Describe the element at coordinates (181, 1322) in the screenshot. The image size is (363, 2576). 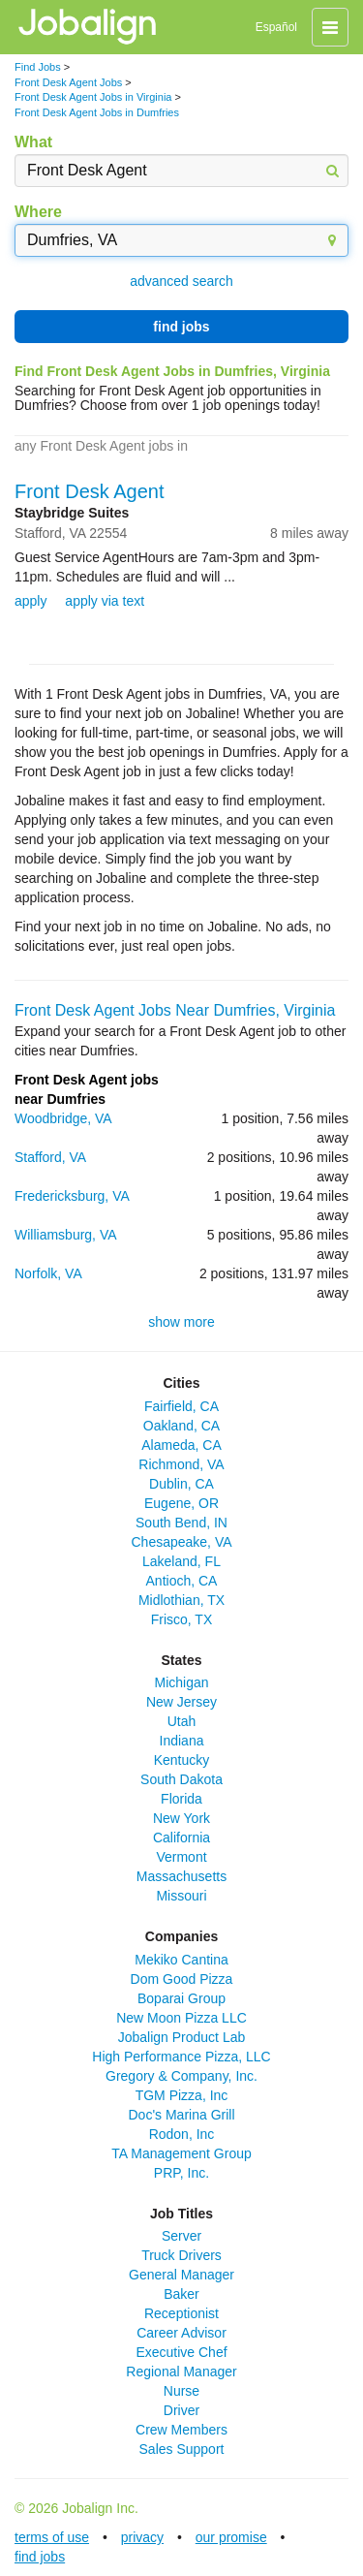
I see `show more` at that location.